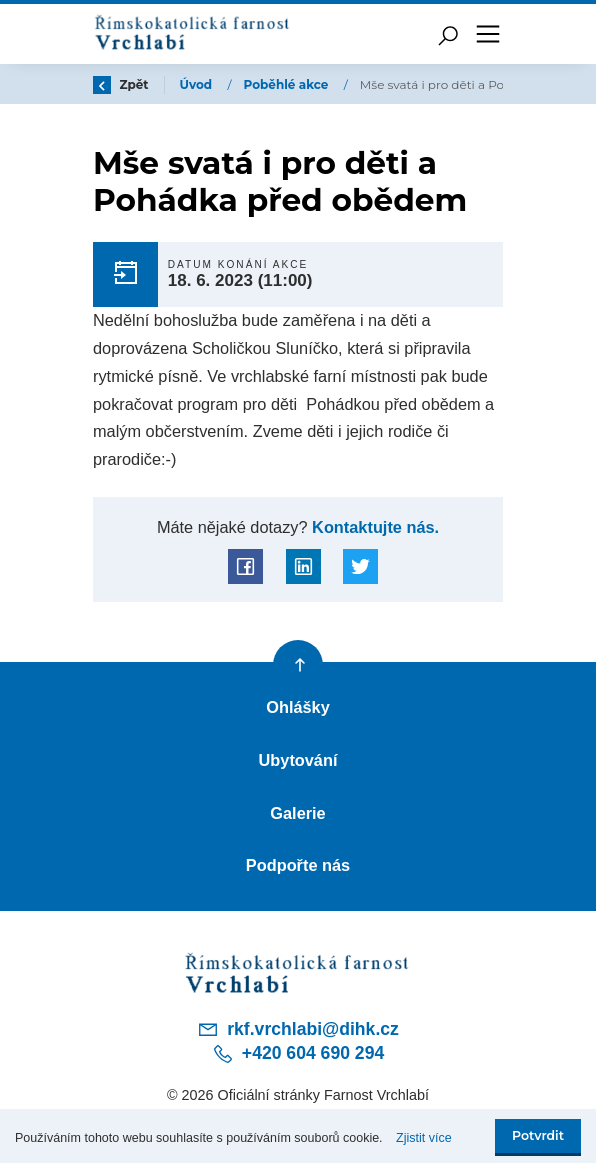  What do you see at coordinates (424, 1138) in the screenshot?
I see `Zjistit více` at bounding box center [424, 1138].